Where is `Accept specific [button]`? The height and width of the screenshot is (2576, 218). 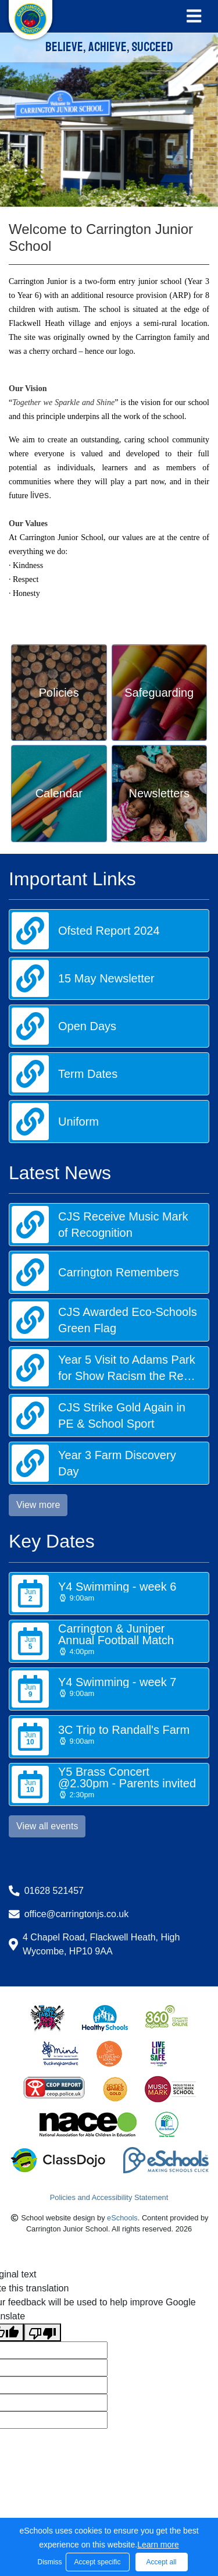
Accept specific [button] is located at coordinates (97, 2562).